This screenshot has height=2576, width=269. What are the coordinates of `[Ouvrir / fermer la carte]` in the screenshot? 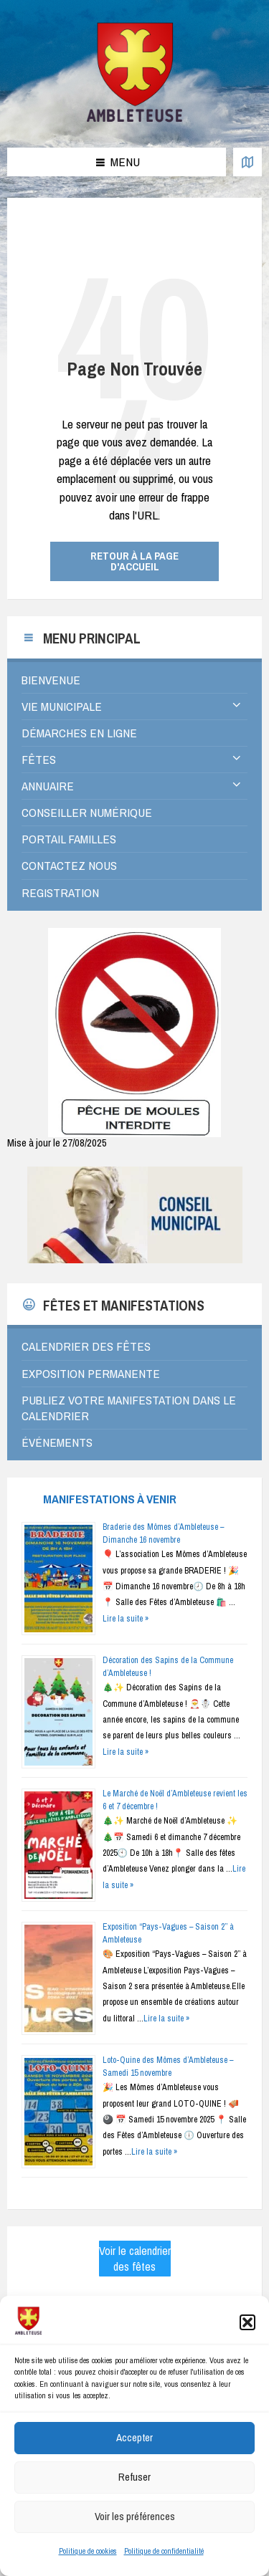 It's located at (247, 162).